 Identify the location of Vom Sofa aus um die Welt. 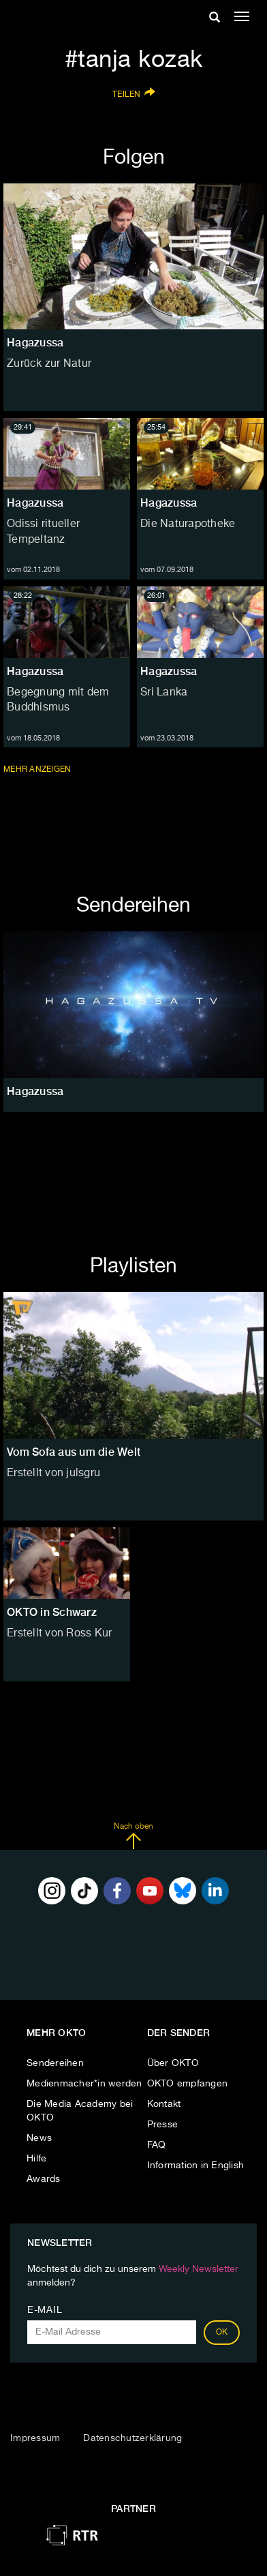
(73, 1452).